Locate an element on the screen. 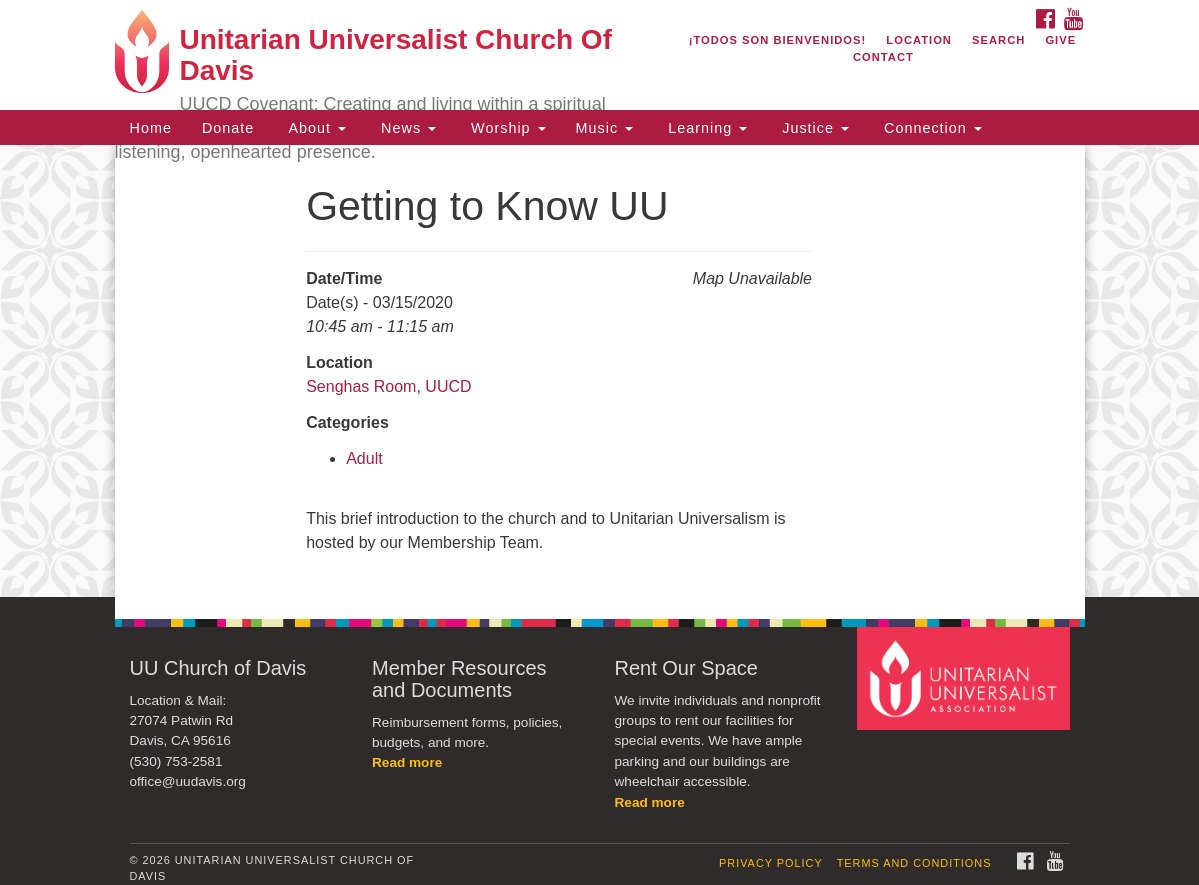  About is located at coordinates (315, 128).